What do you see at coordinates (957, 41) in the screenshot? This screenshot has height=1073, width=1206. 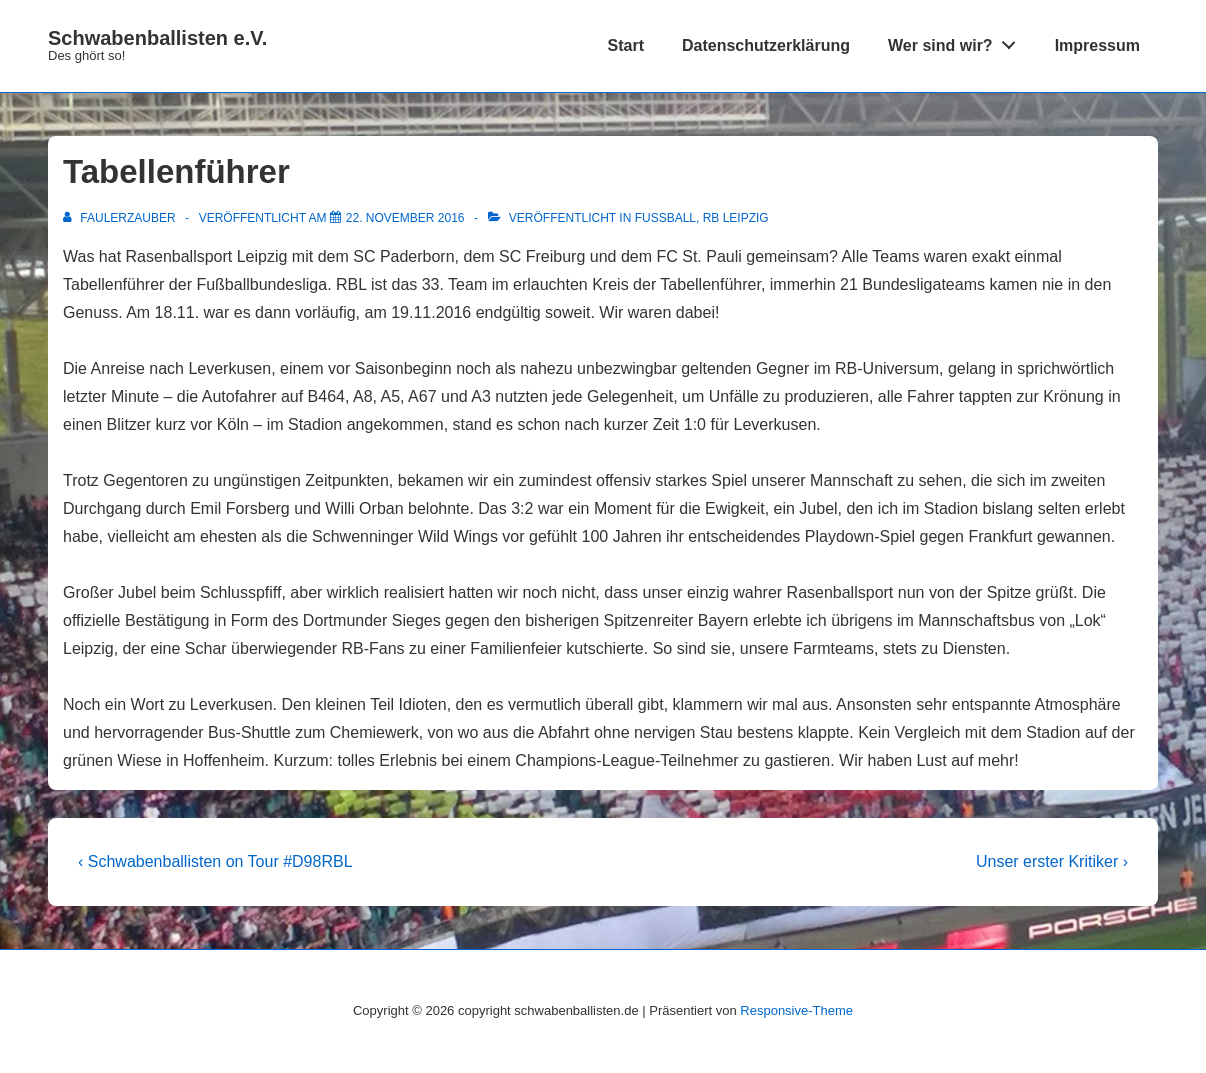 I see `Wer sind wir?` at bounding box center [957, 41].